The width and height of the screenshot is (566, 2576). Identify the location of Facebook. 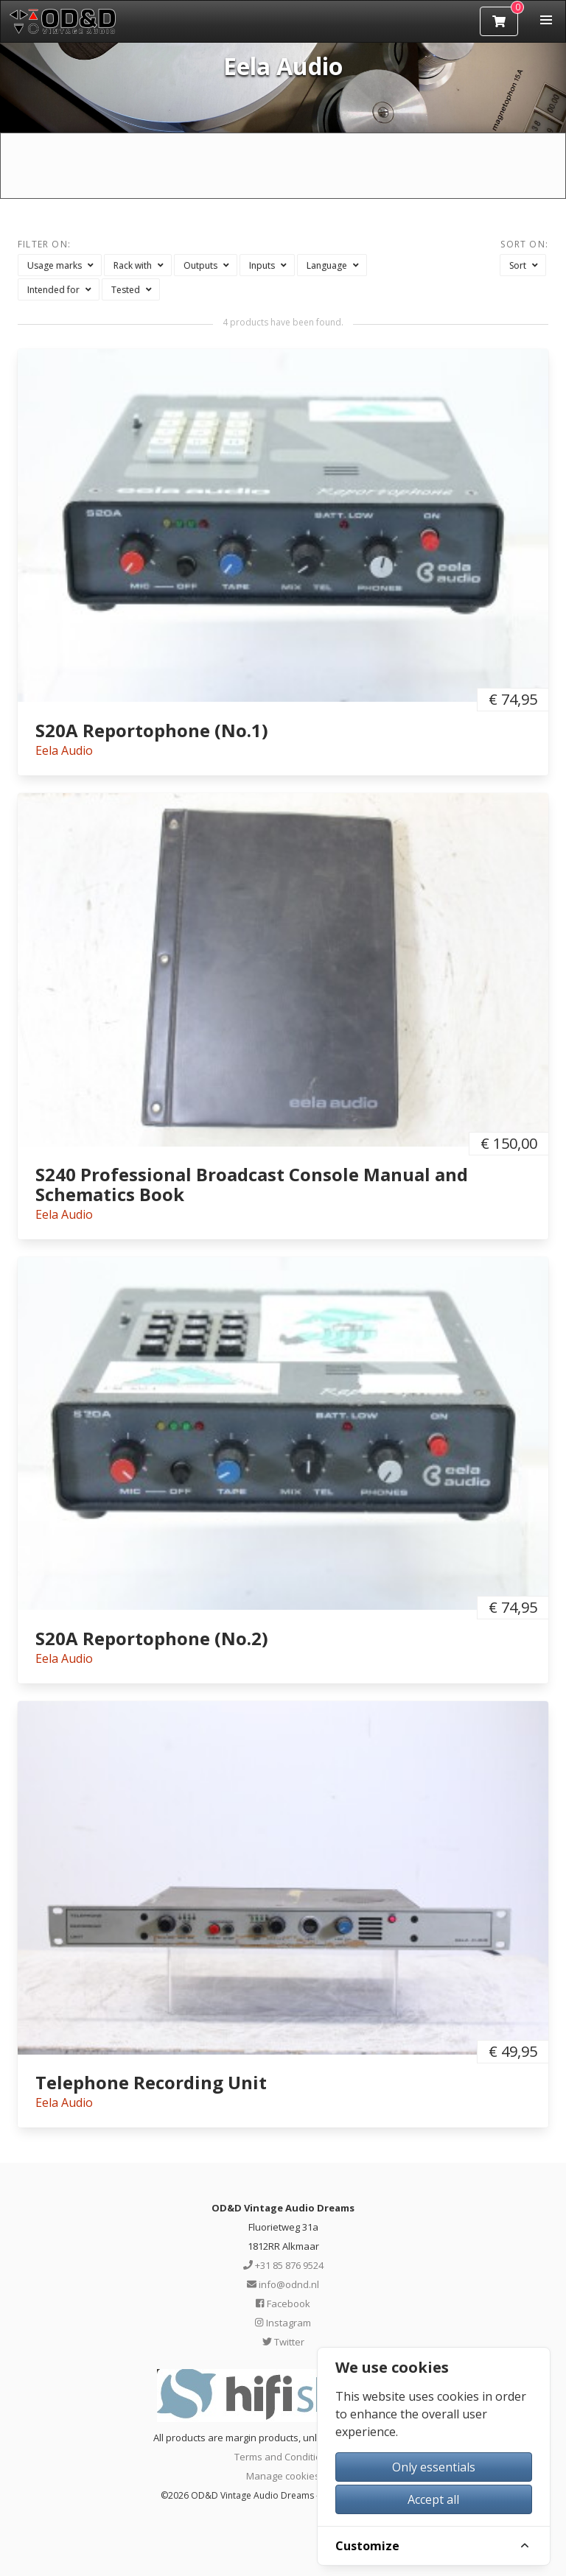
(283, 2303).